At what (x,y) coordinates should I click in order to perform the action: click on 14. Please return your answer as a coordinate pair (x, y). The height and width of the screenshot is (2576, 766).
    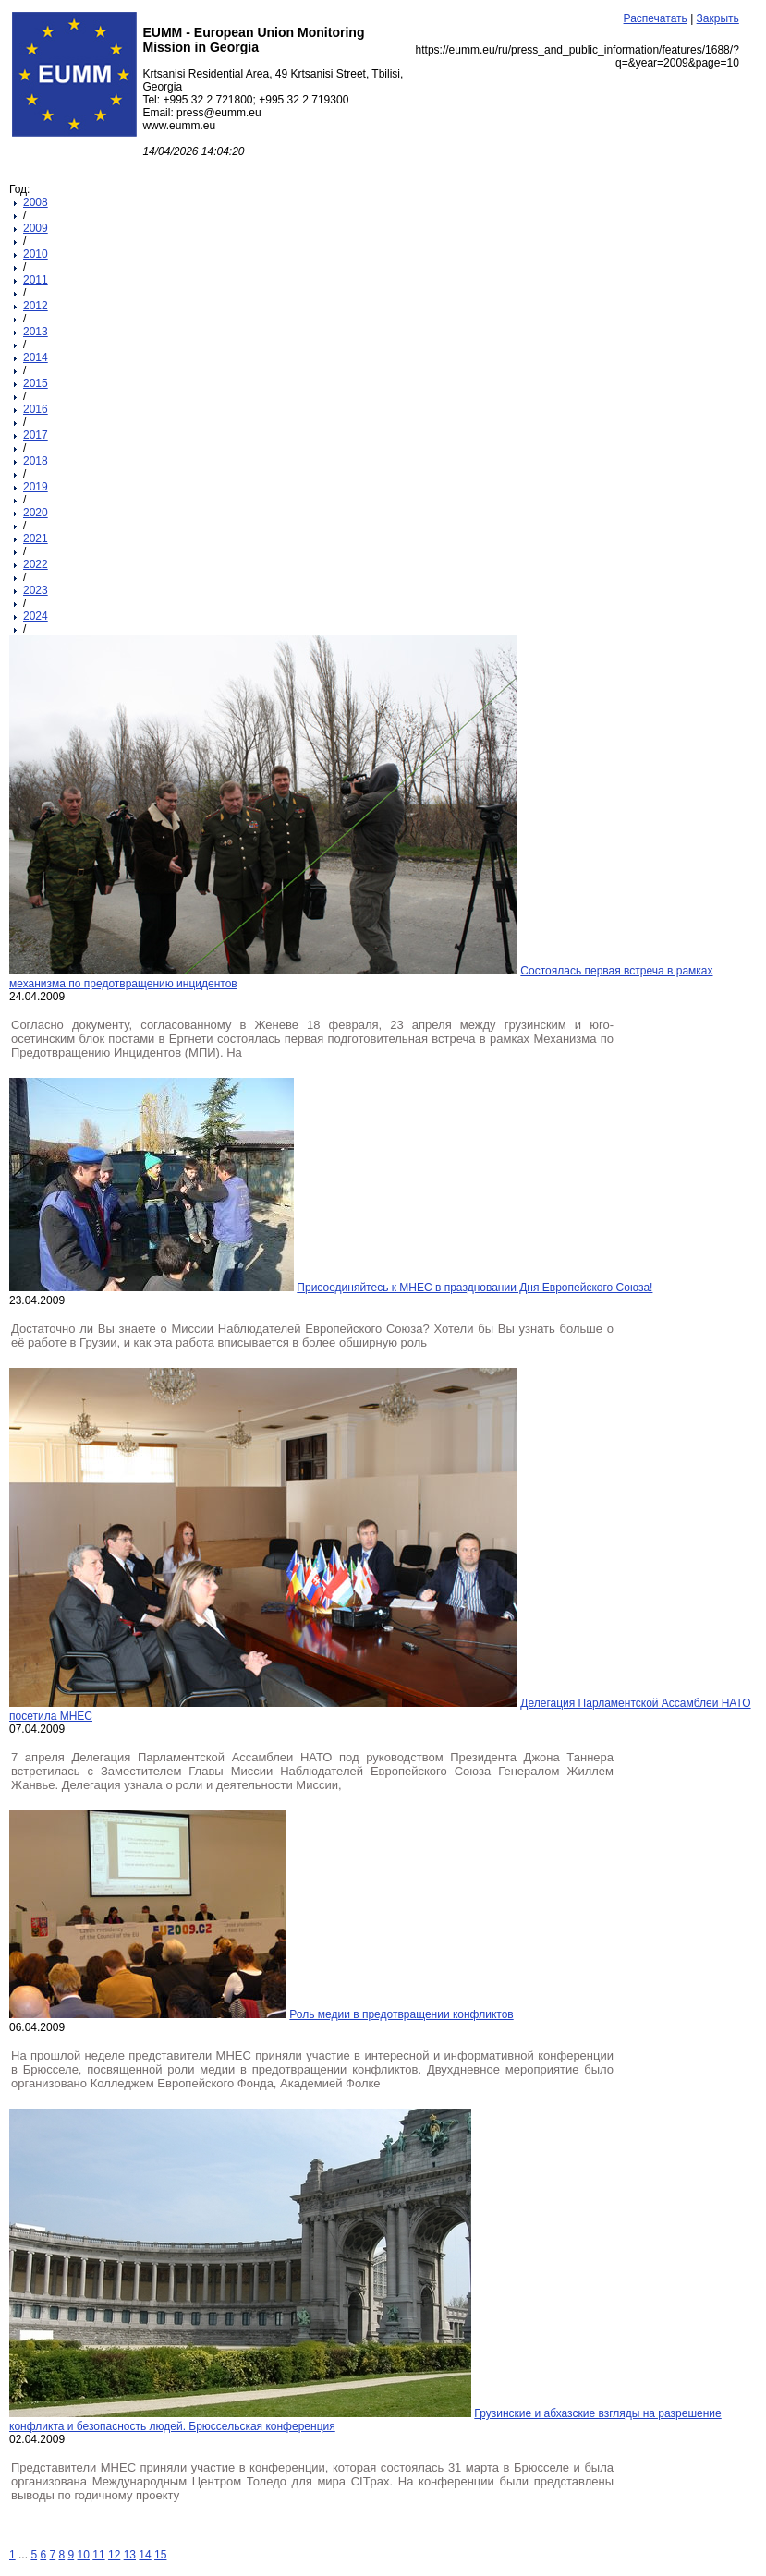
    Looking at the image, I should click on (145, 2554).